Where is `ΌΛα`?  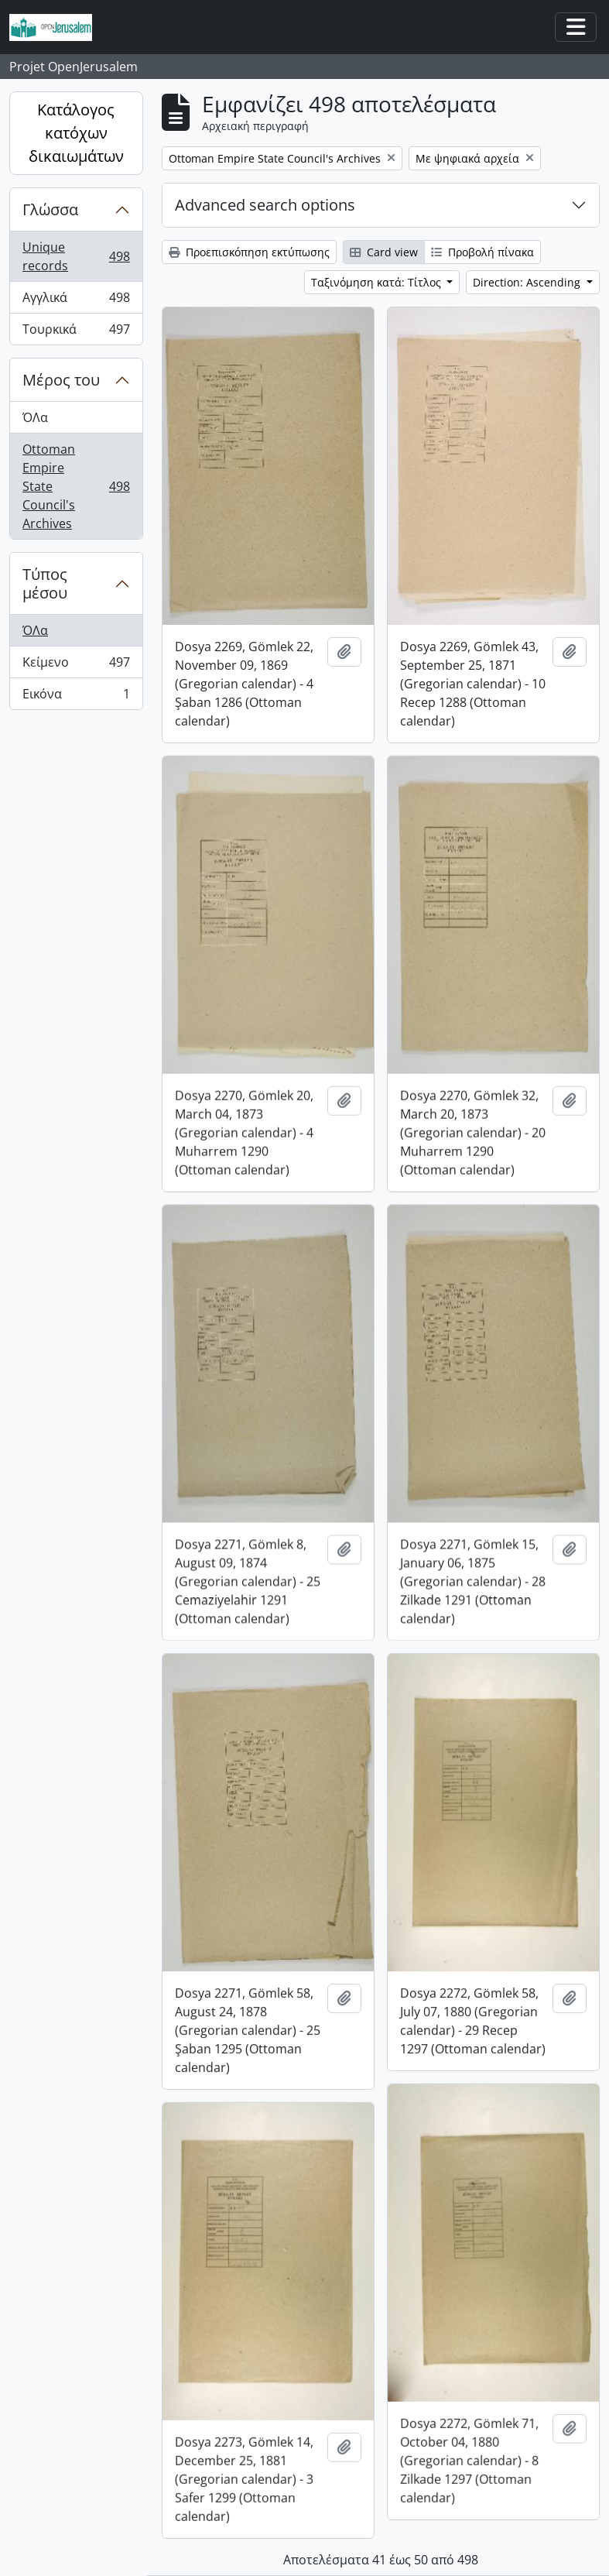
ΌΛα is located at coordinates (35, 417).